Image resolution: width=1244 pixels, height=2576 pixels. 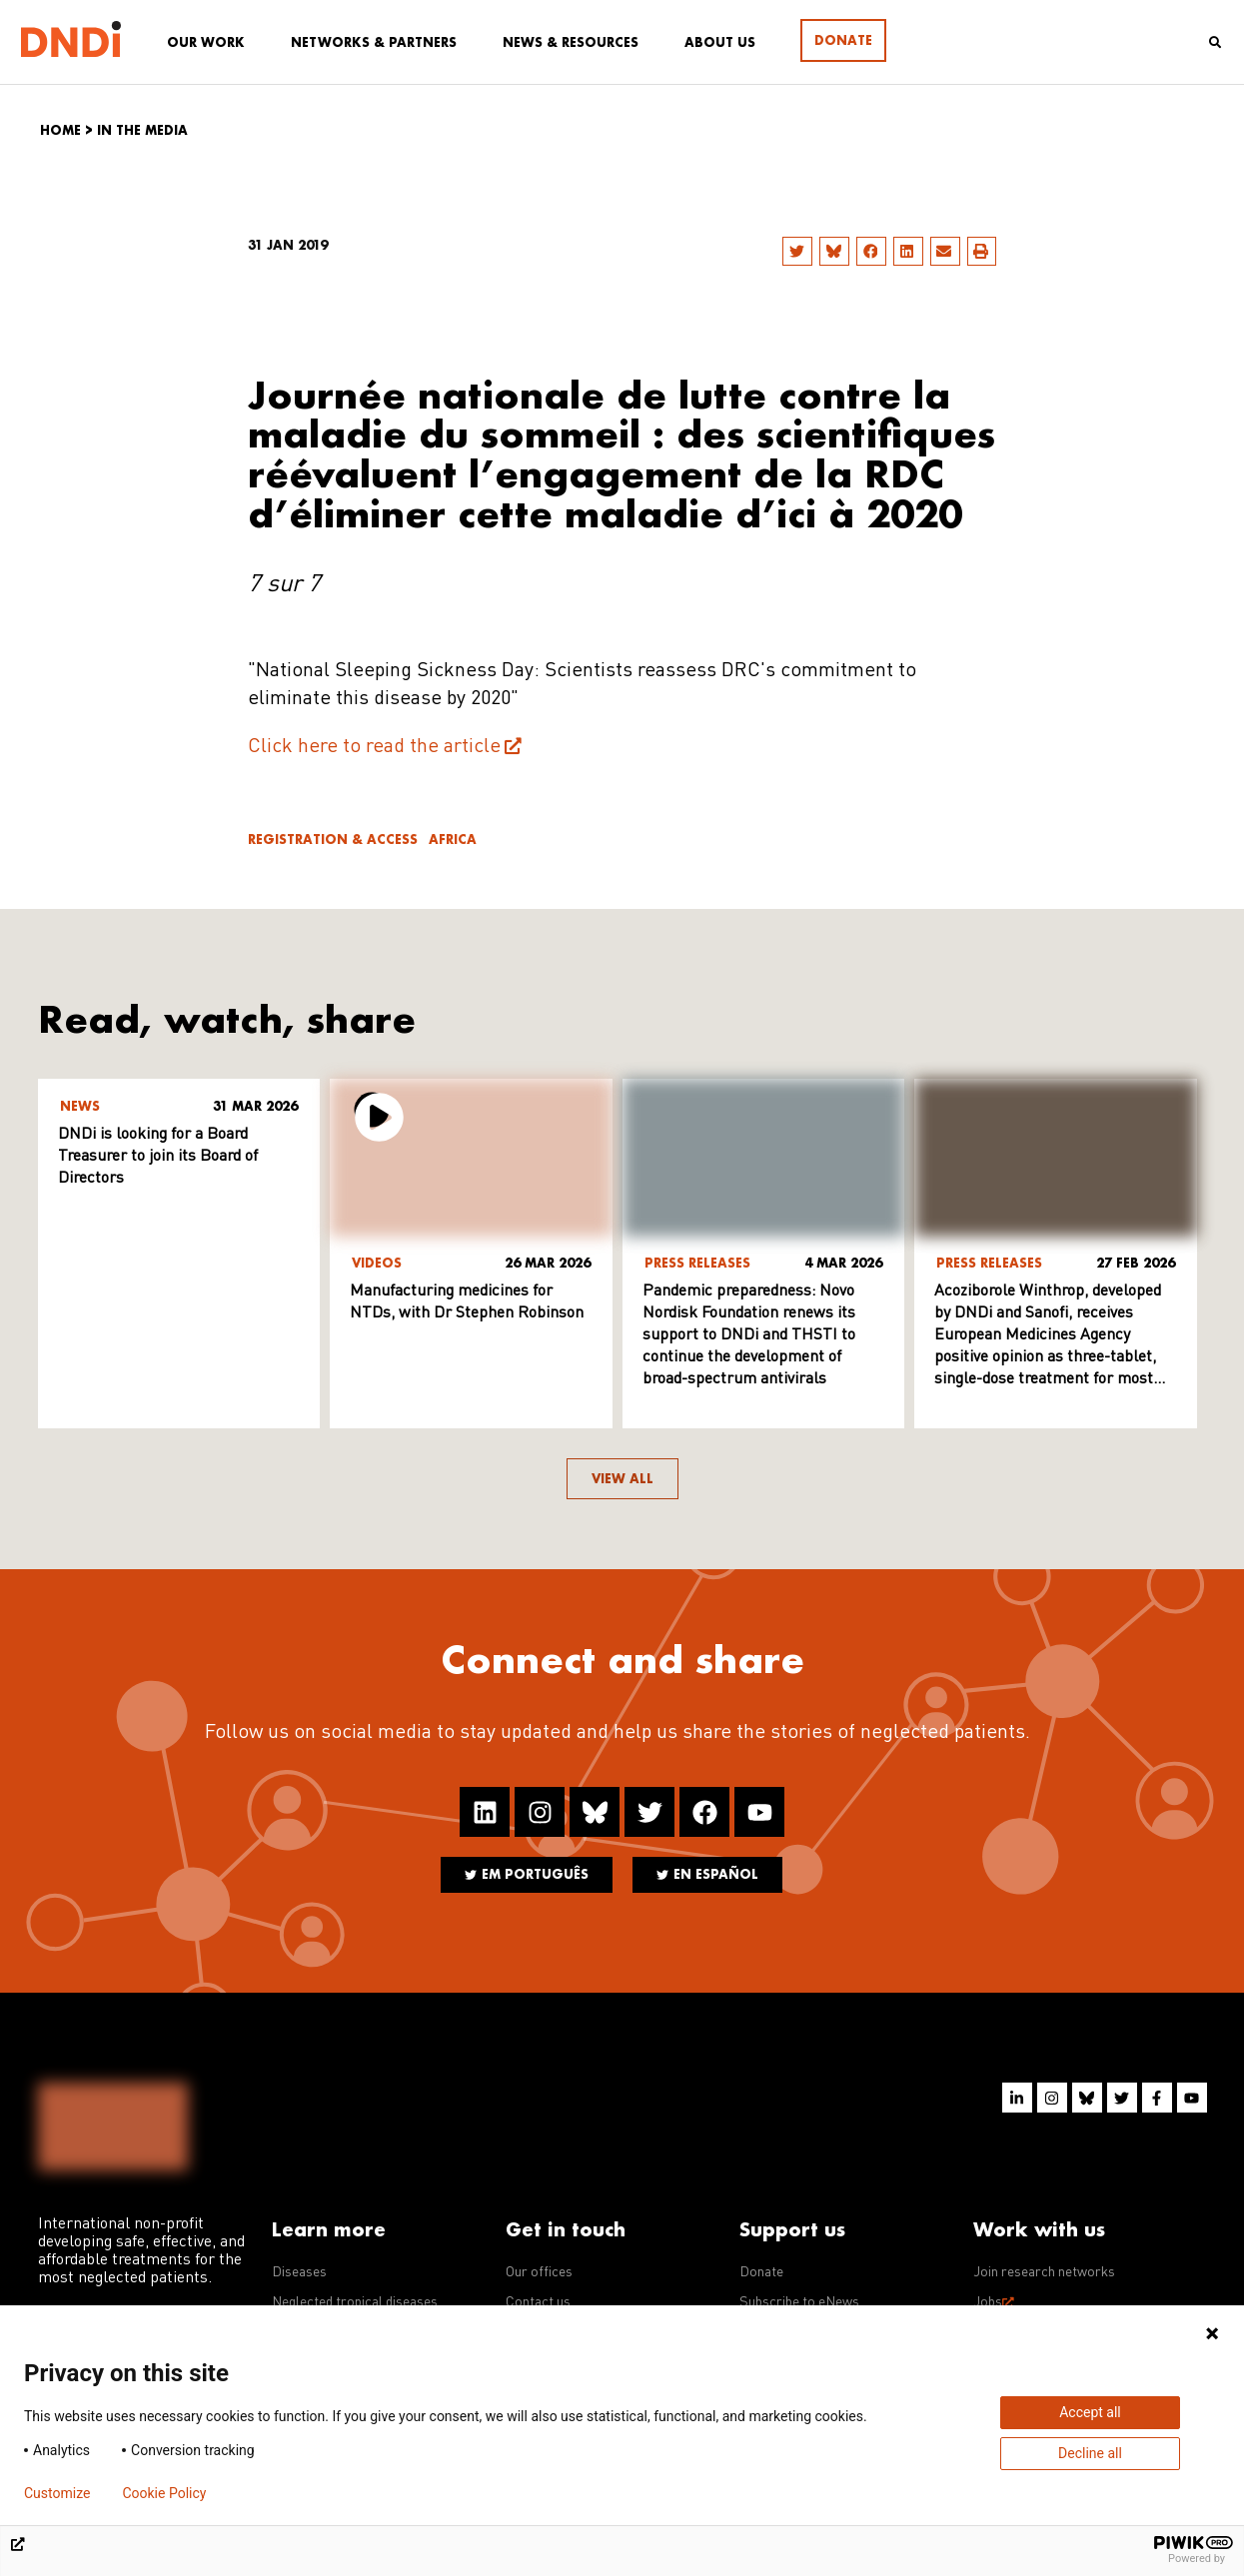 What do you see at coordinates (158, 1157) in the screenshot?
I see `DNDi is looking for a Board Treasurer to join its Board of Directors` at bounding box center [158, 1157].